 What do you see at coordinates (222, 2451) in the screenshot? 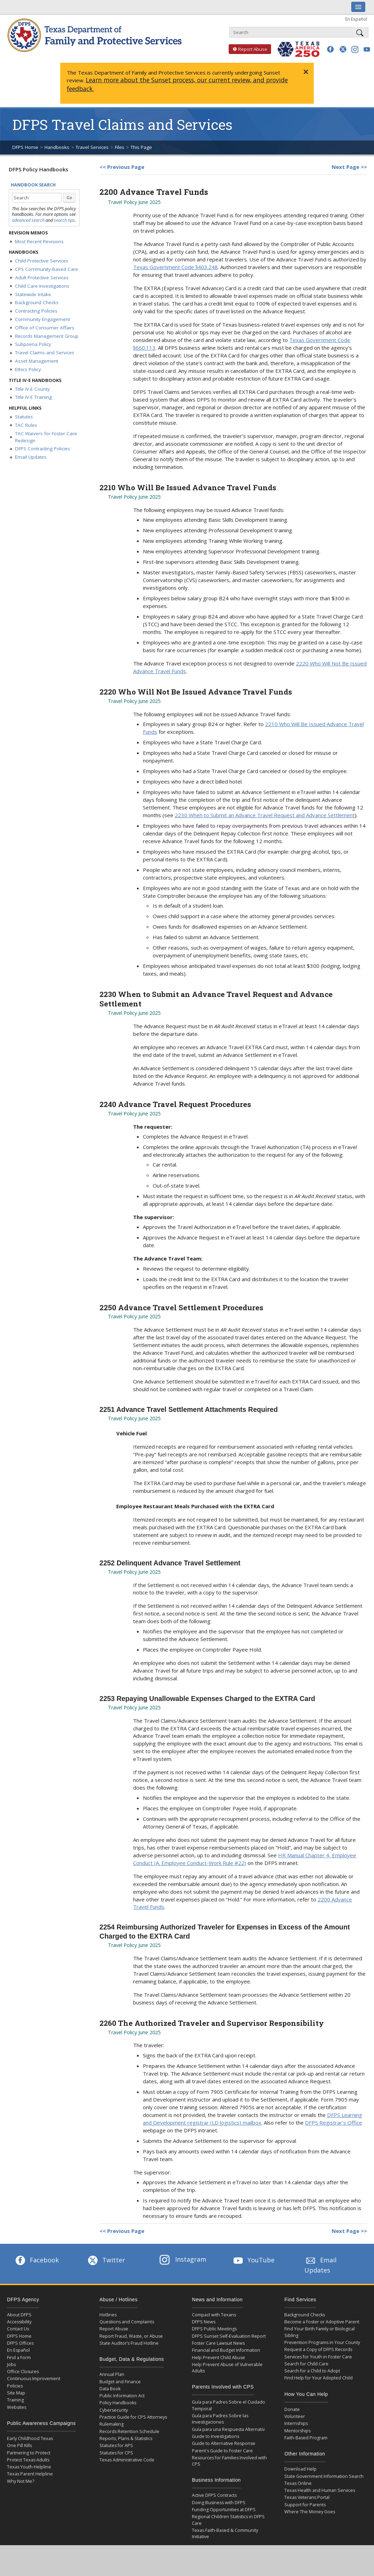
I see `Parent's Guide to Foster Care` at bounding box center [222, 2451].